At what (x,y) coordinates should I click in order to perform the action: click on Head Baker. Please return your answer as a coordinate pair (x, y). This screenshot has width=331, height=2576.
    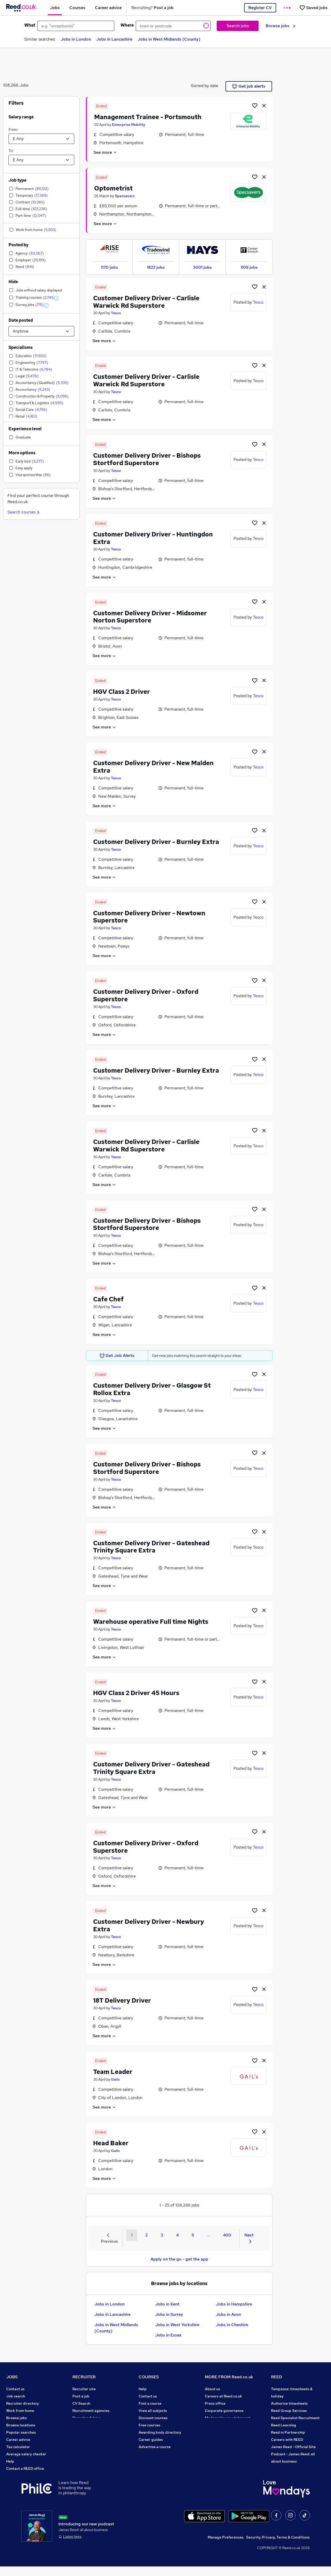
    Looking at the image, I should click on (111, 2143).